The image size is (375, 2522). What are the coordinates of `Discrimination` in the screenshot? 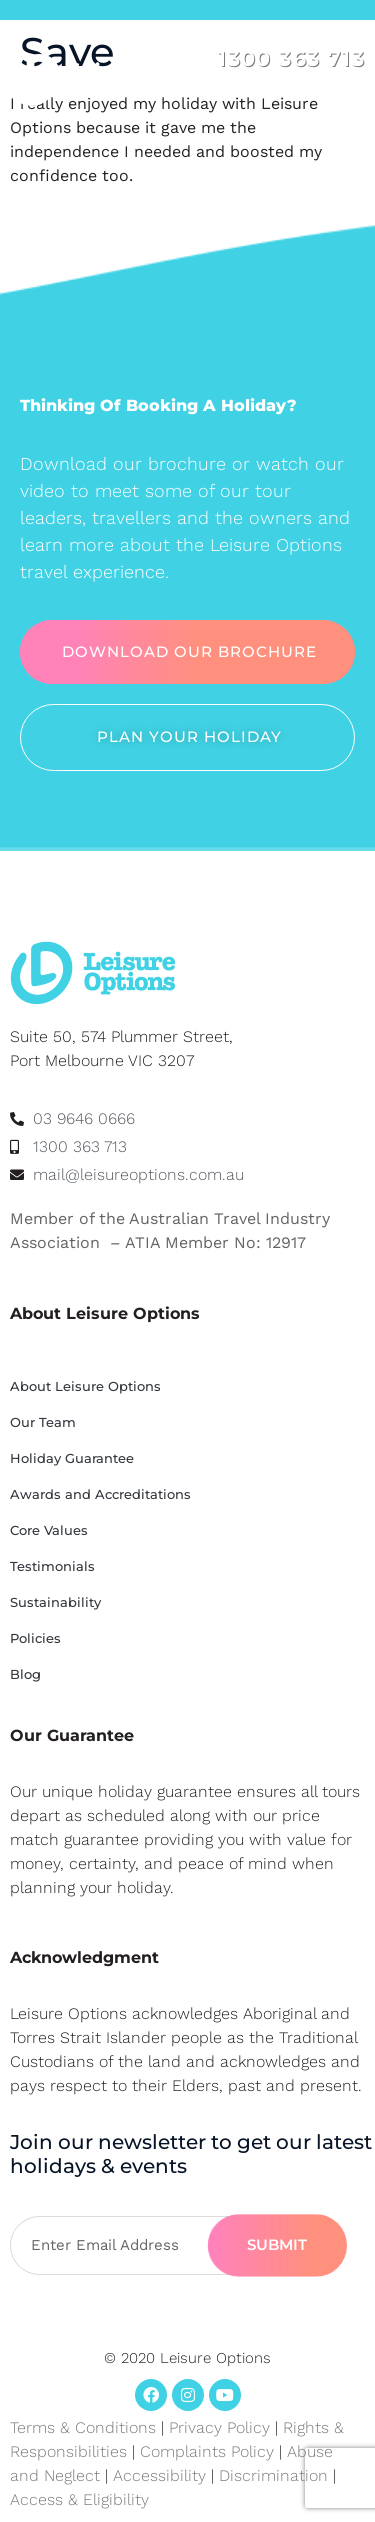 It's located at (276, 2475).